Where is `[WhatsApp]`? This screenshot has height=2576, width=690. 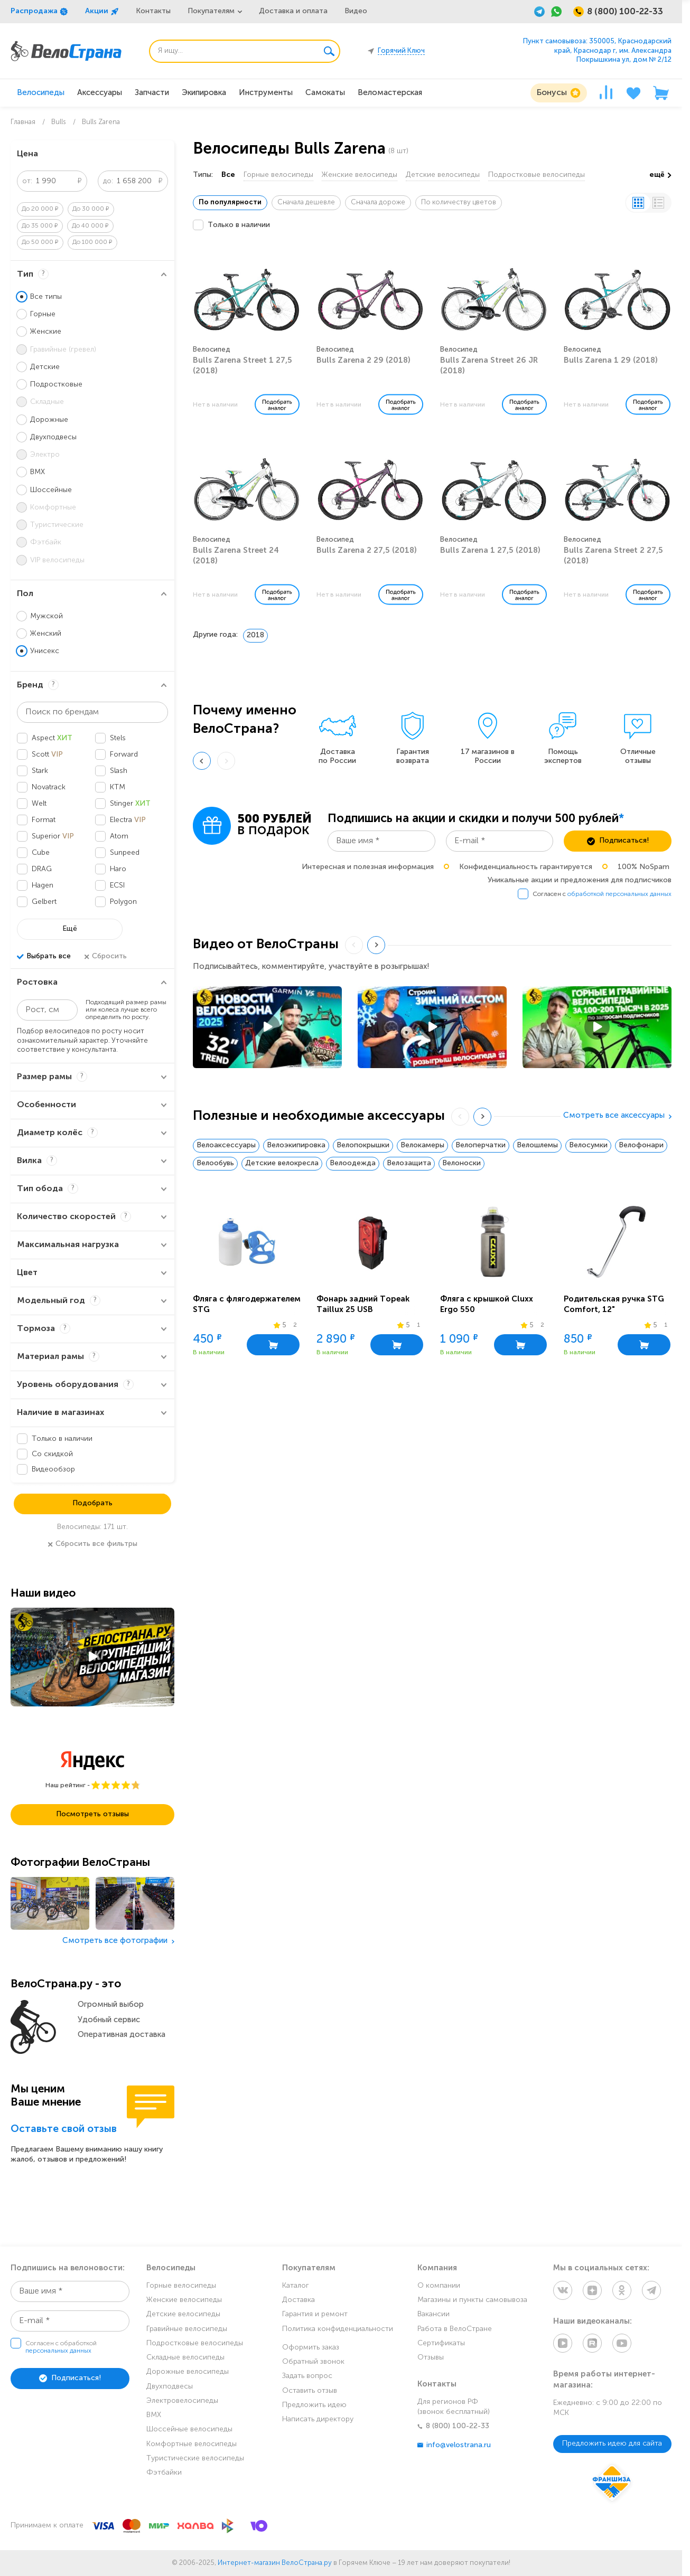
[WhatsApp] is located at coordinates (556, 11).